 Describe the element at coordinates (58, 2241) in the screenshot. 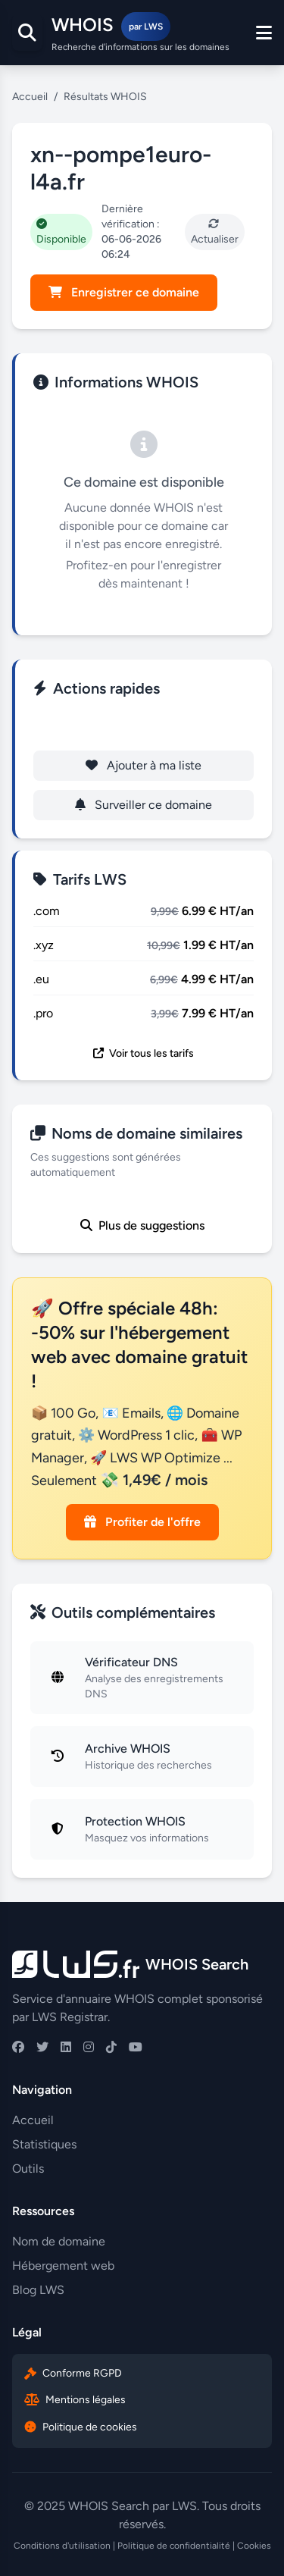

I see `Nom de domaine` at that location.